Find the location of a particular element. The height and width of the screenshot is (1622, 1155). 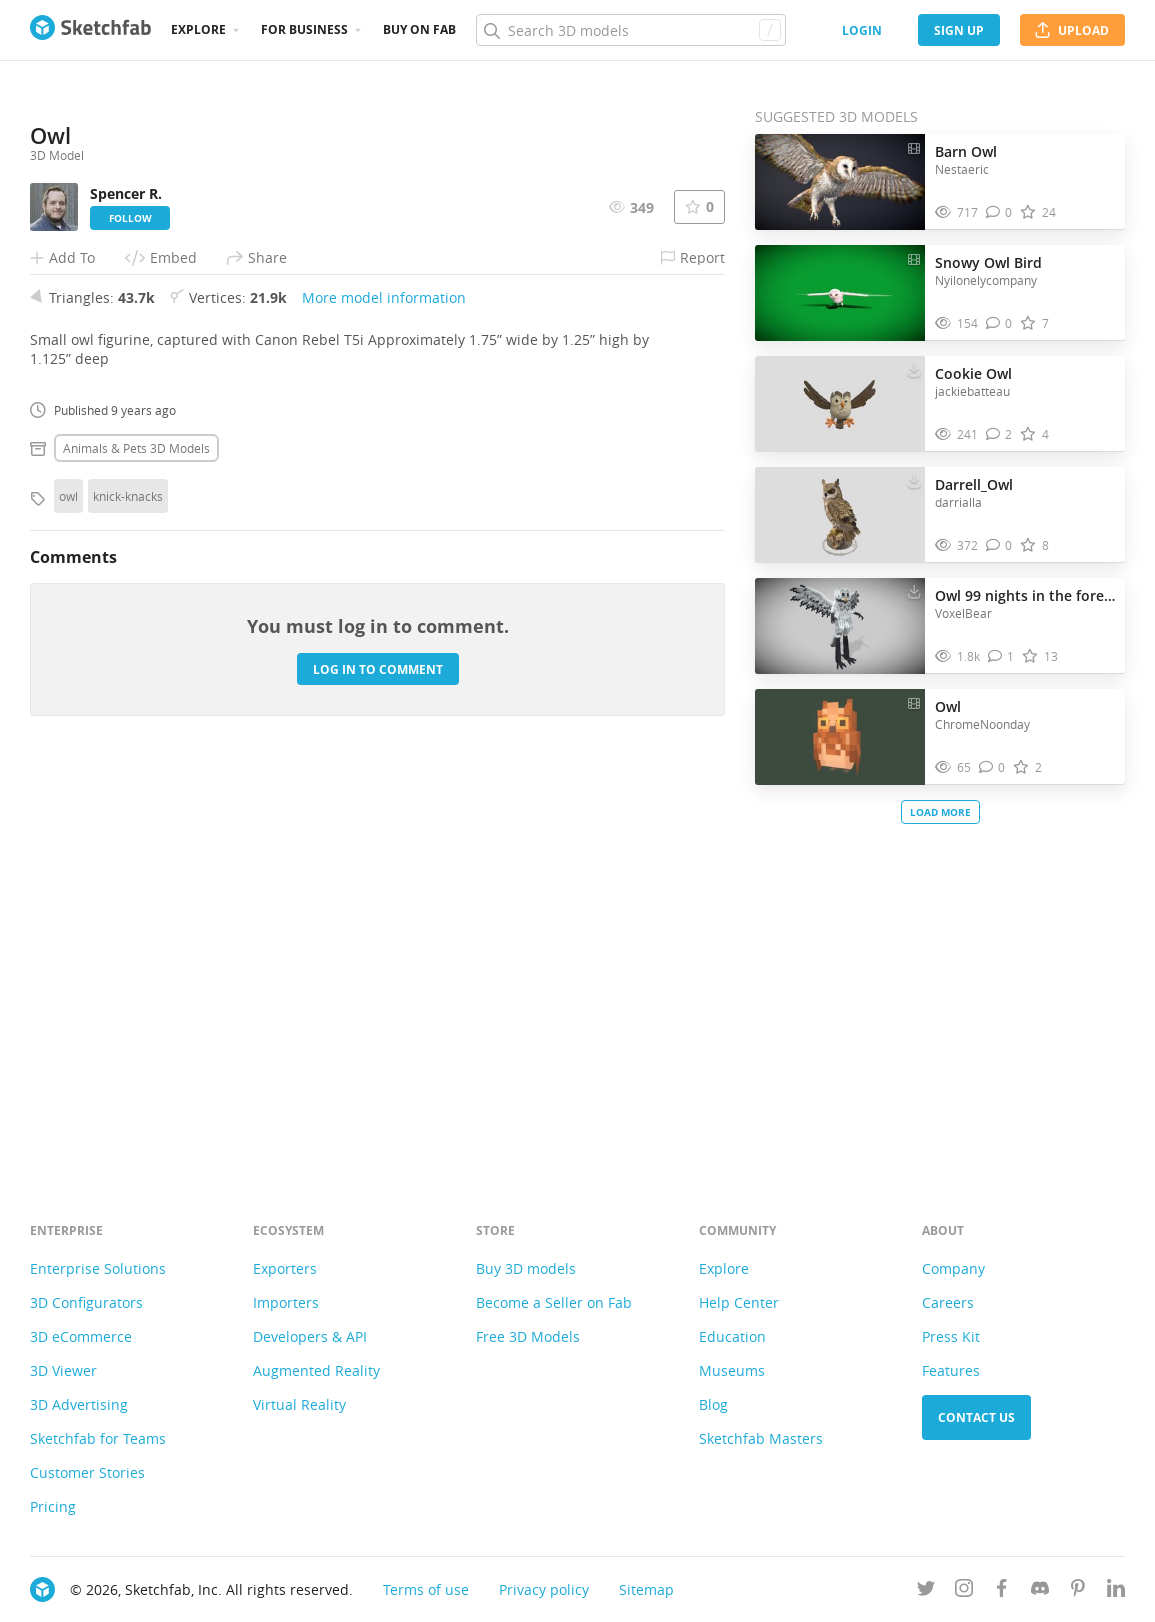

3D Viewer is located at coordinates (63, 1370).